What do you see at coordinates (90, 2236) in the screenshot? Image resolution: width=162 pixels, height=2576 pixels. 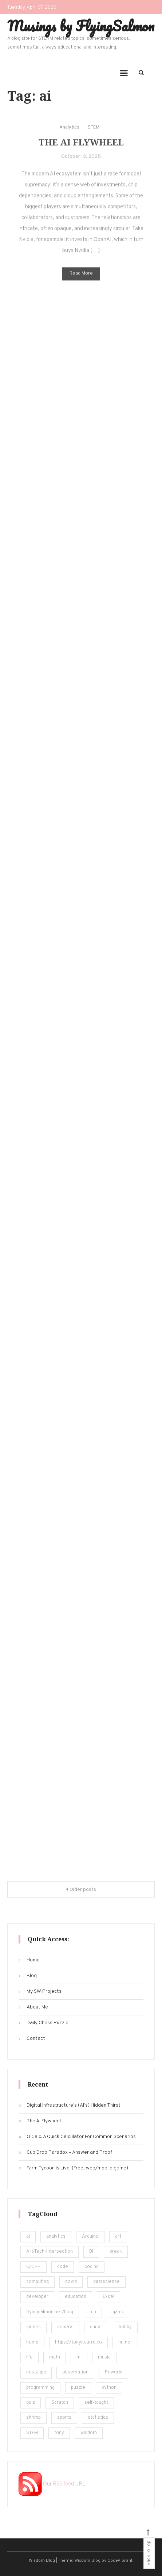 I see `Arduino [Arduino (8 items)]` at bounding box center [90, 2236].